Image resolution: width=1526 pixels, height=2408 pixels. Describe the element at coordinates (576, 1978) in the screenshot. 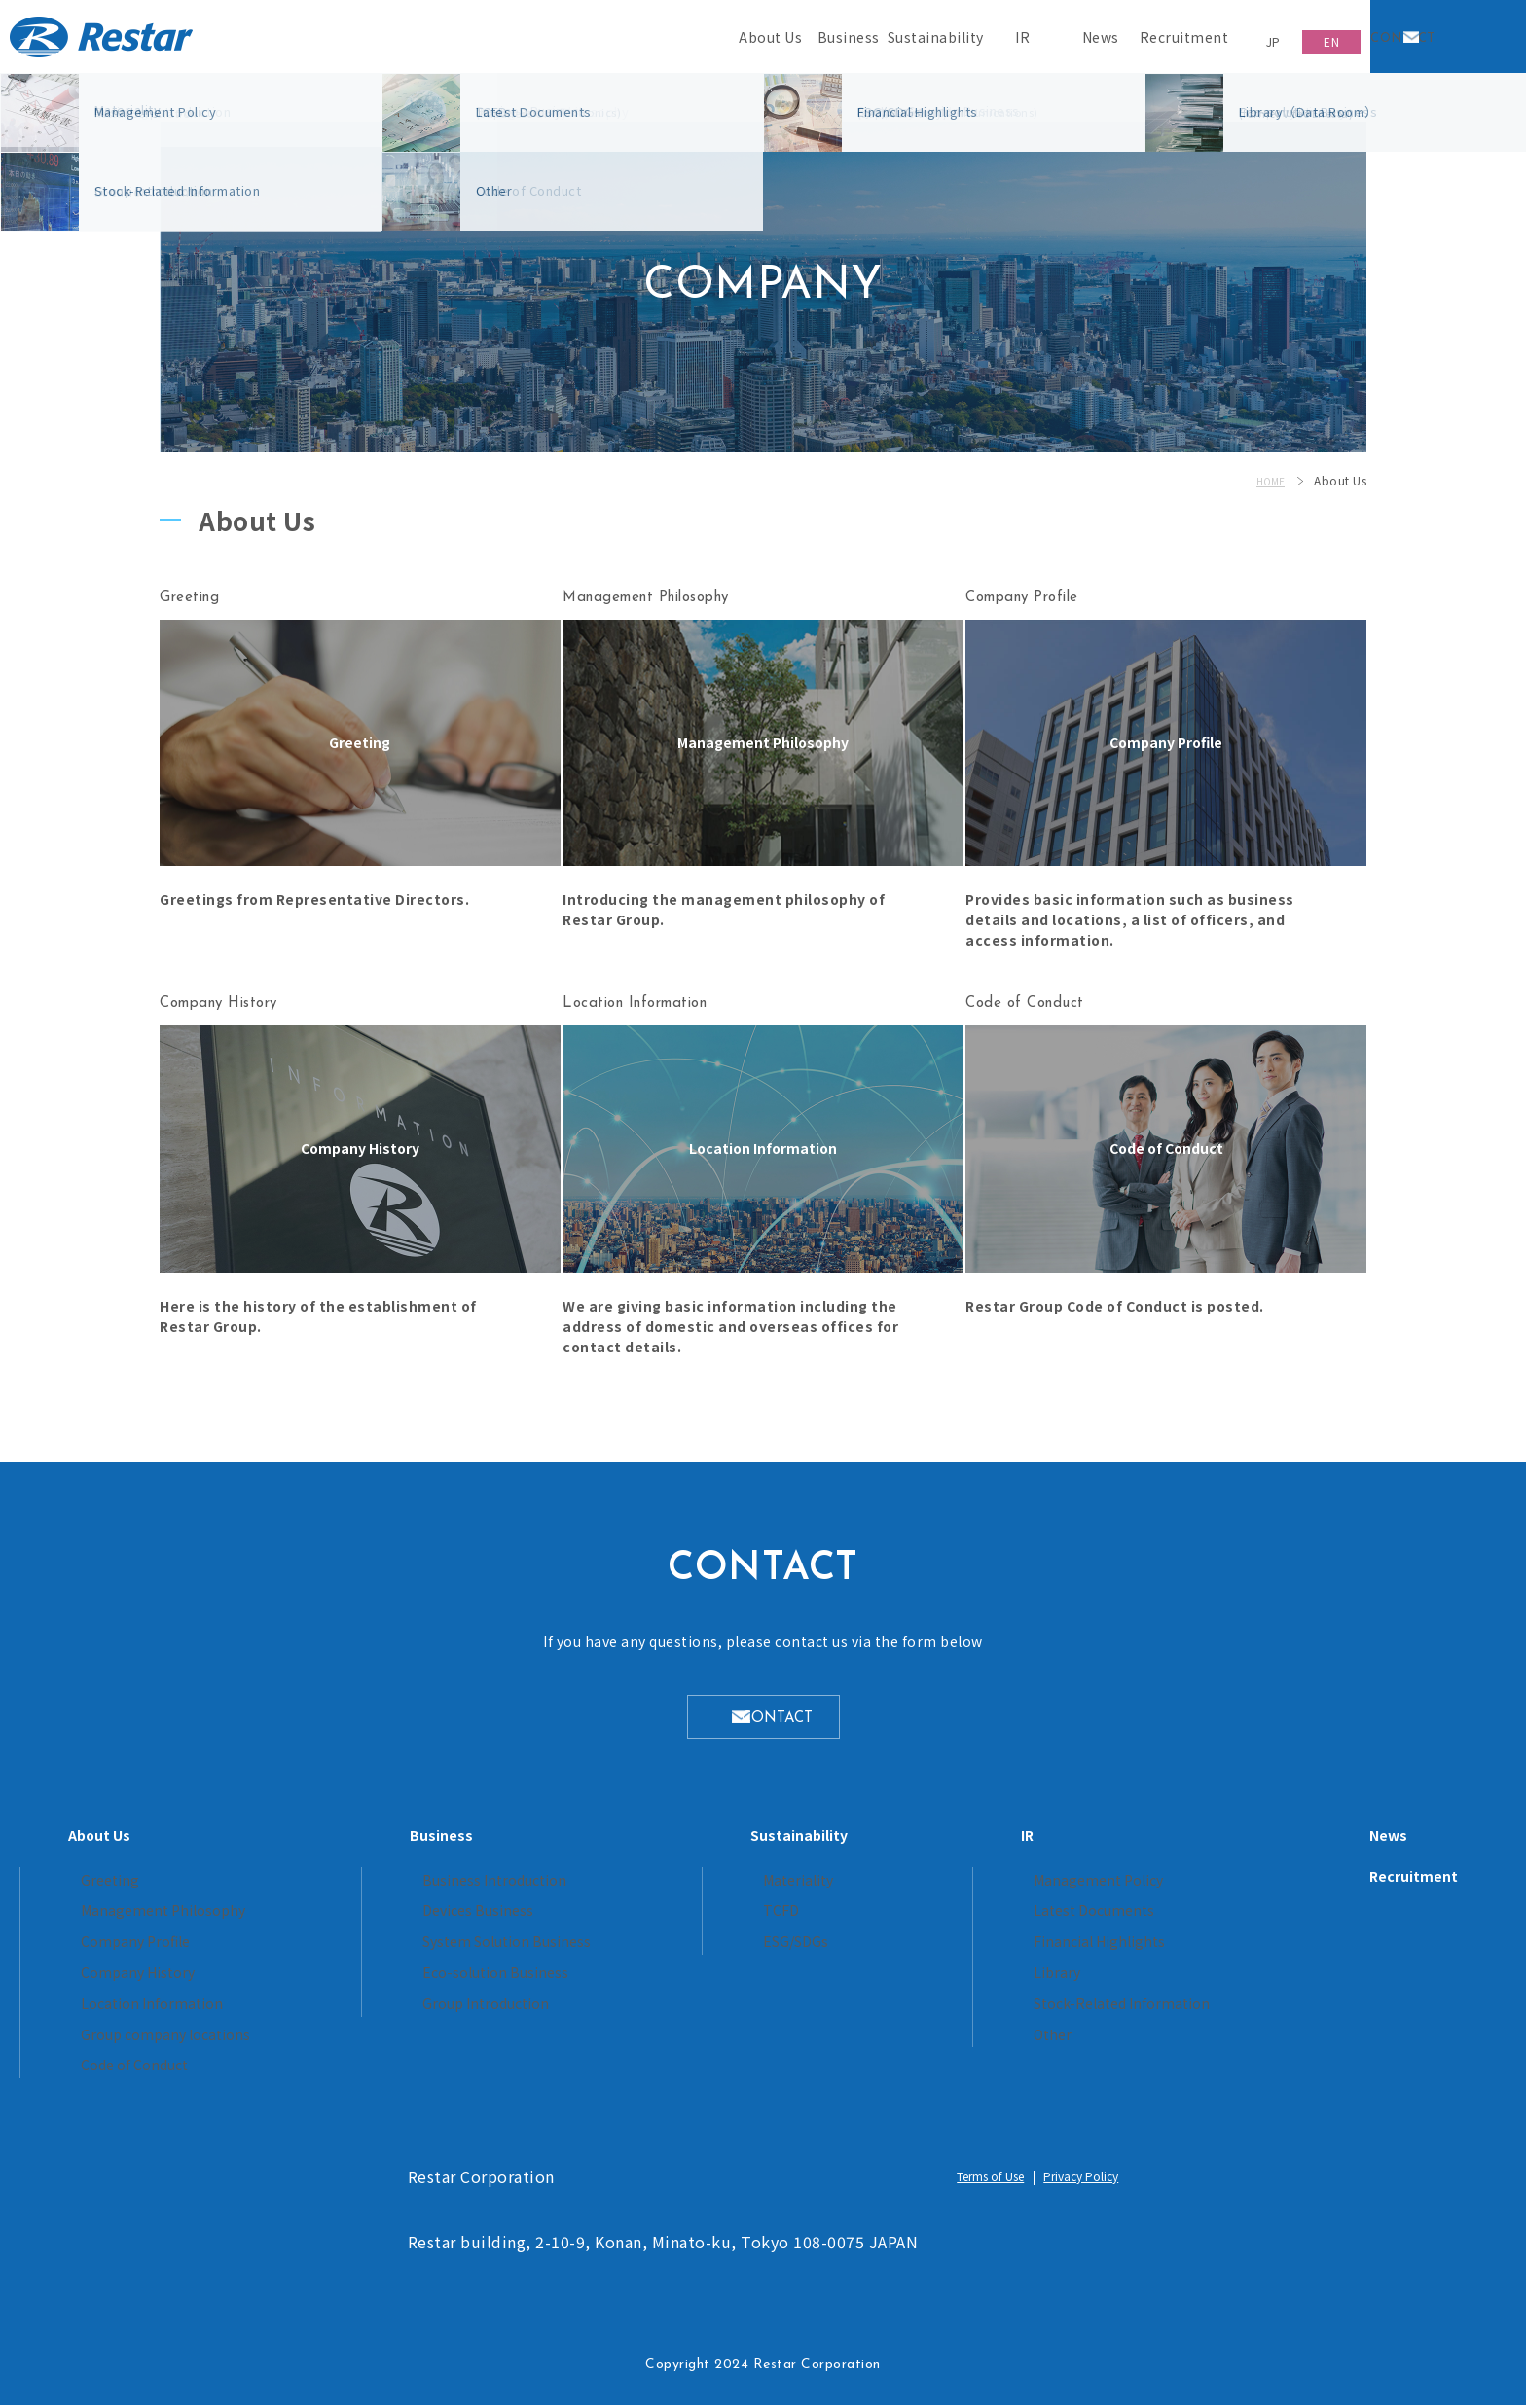

I see `Eco-solution Business` at that location.